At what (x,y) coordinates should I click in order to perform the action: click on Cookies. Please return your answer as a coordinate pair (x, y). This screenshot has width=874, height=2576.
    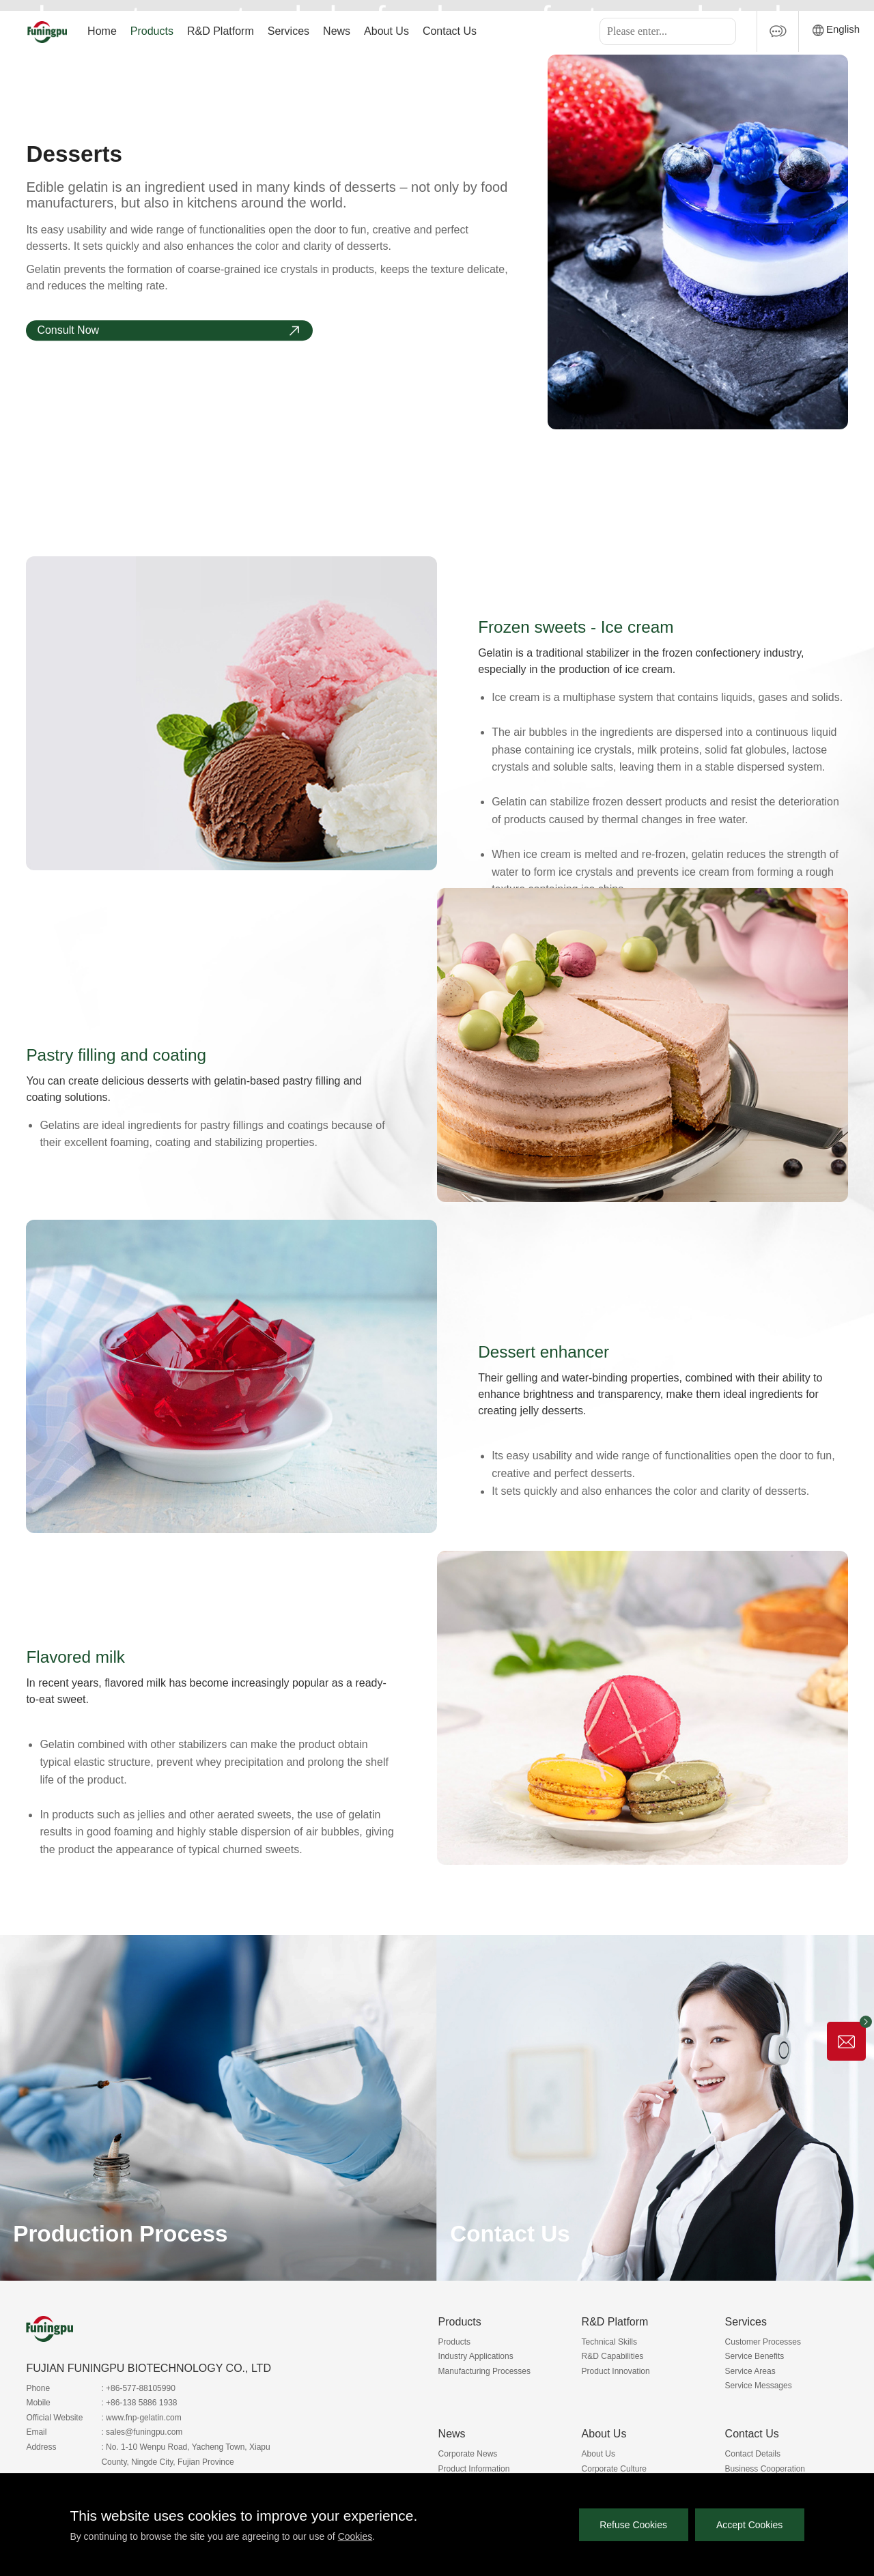
    Looking at the image, I should click on (355, 2536).